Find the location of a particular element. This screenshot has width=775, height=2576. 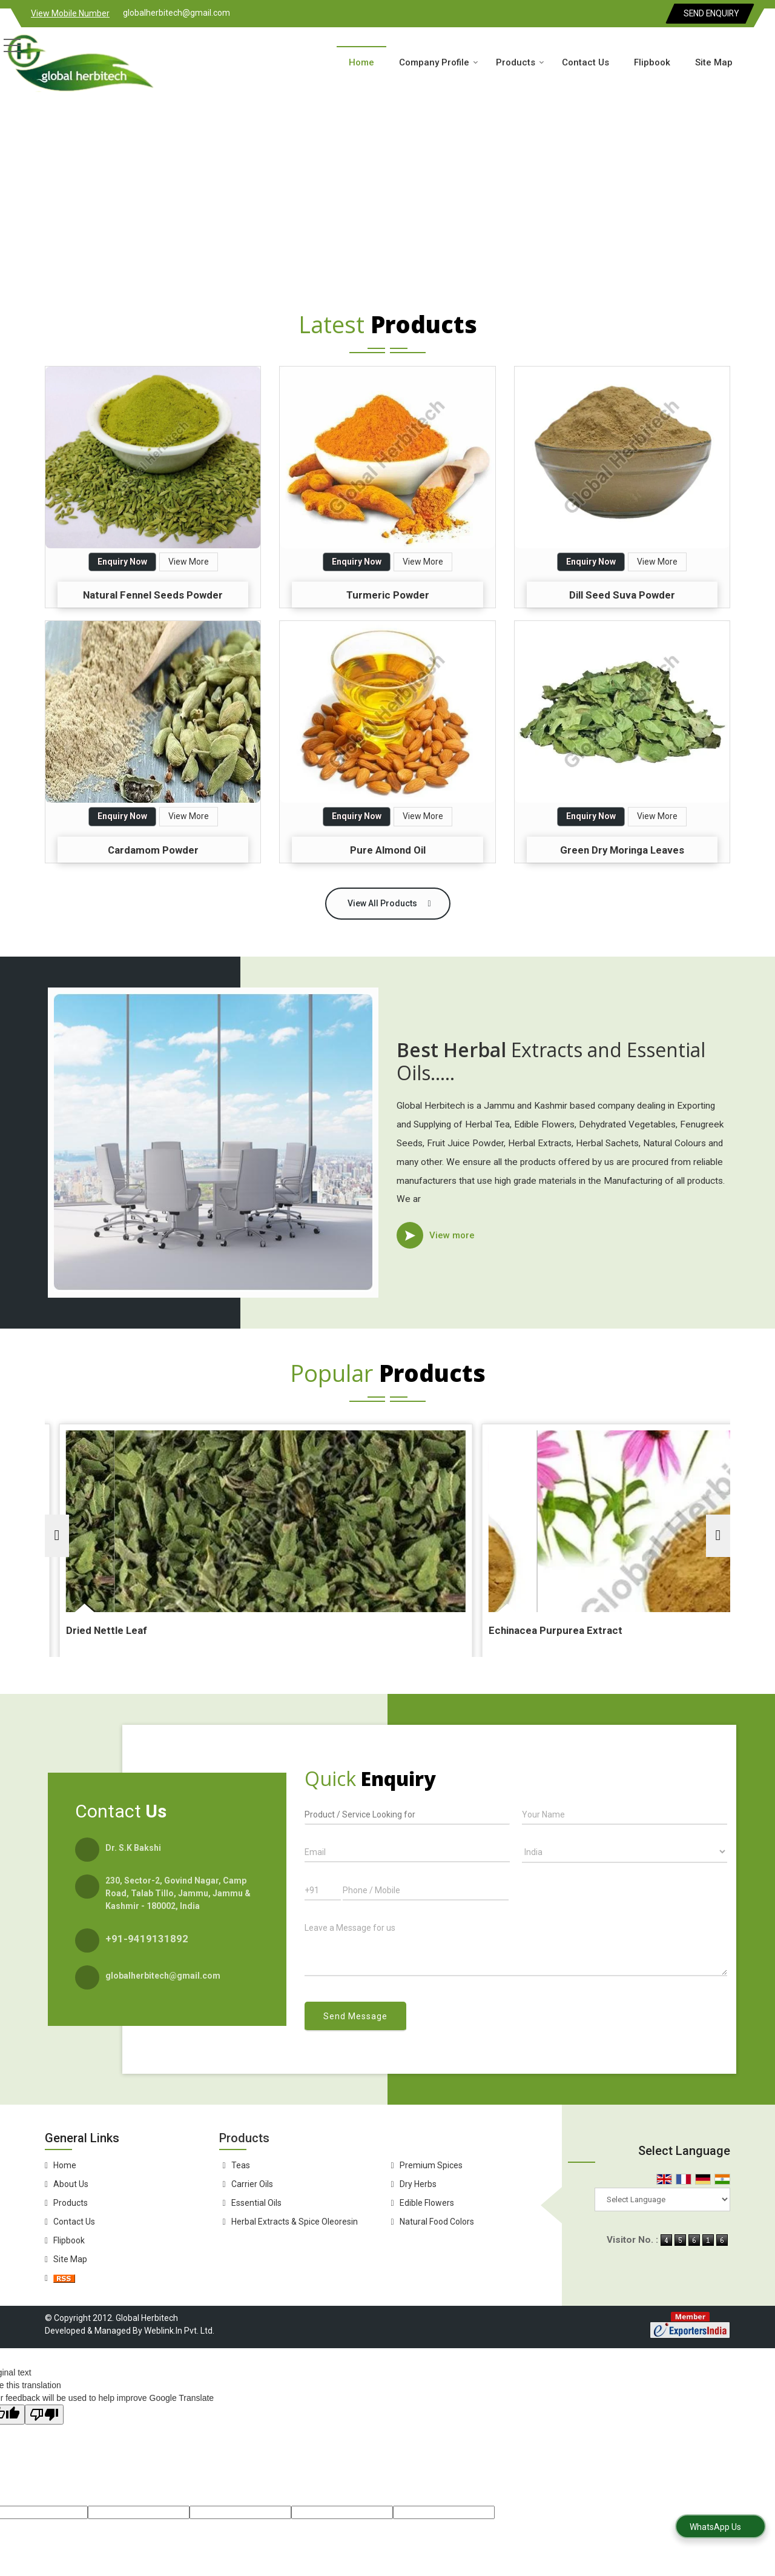

Premium Spices is located at coordinates (431, 2165).